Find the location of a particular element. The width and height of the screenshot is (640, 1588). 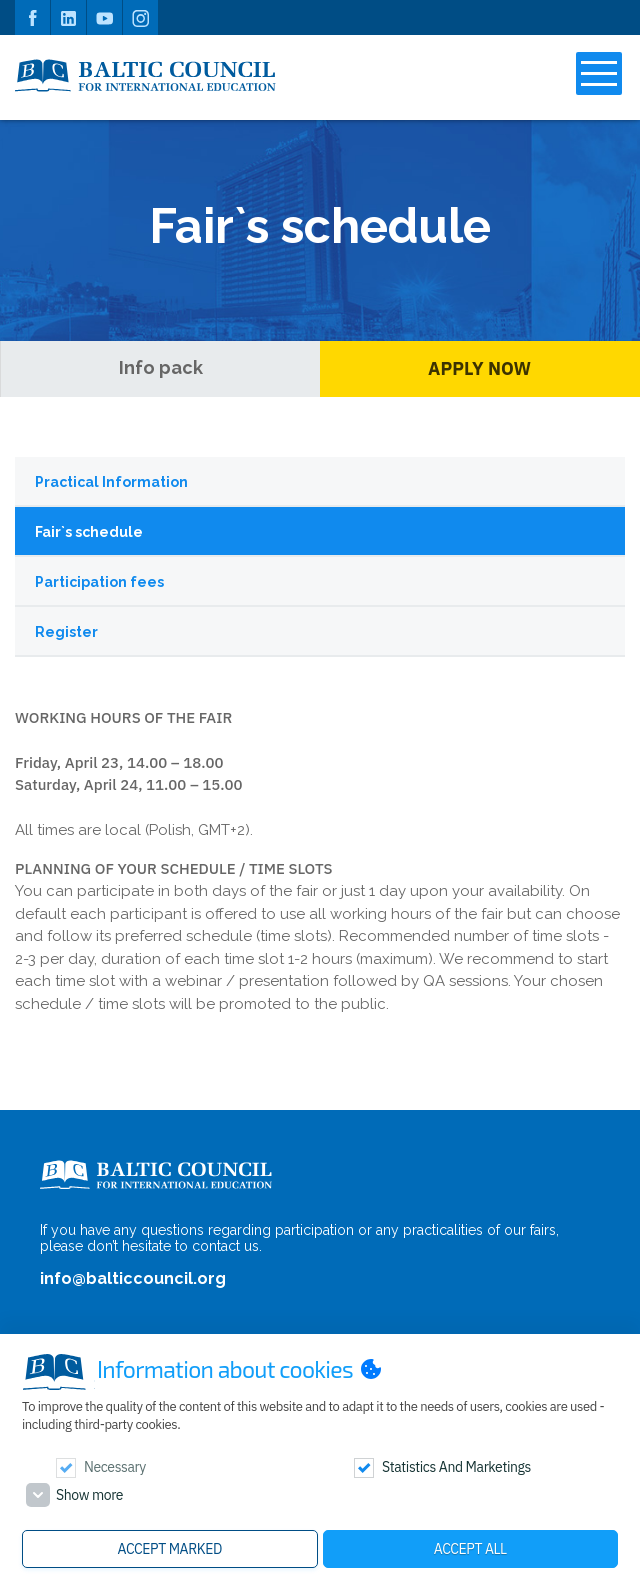

Info pack is located at coordinates (161, 367).